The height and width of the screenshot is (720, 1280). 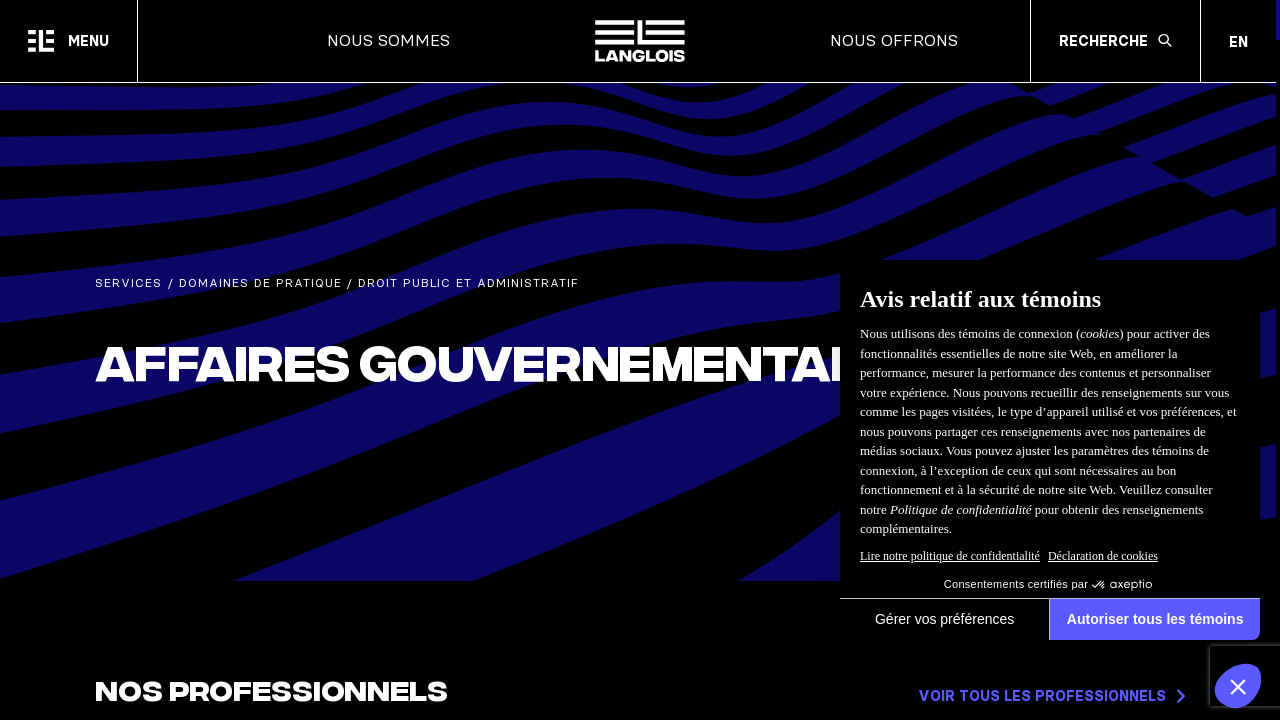 I want to click on Services, so click(x=128, y=283).